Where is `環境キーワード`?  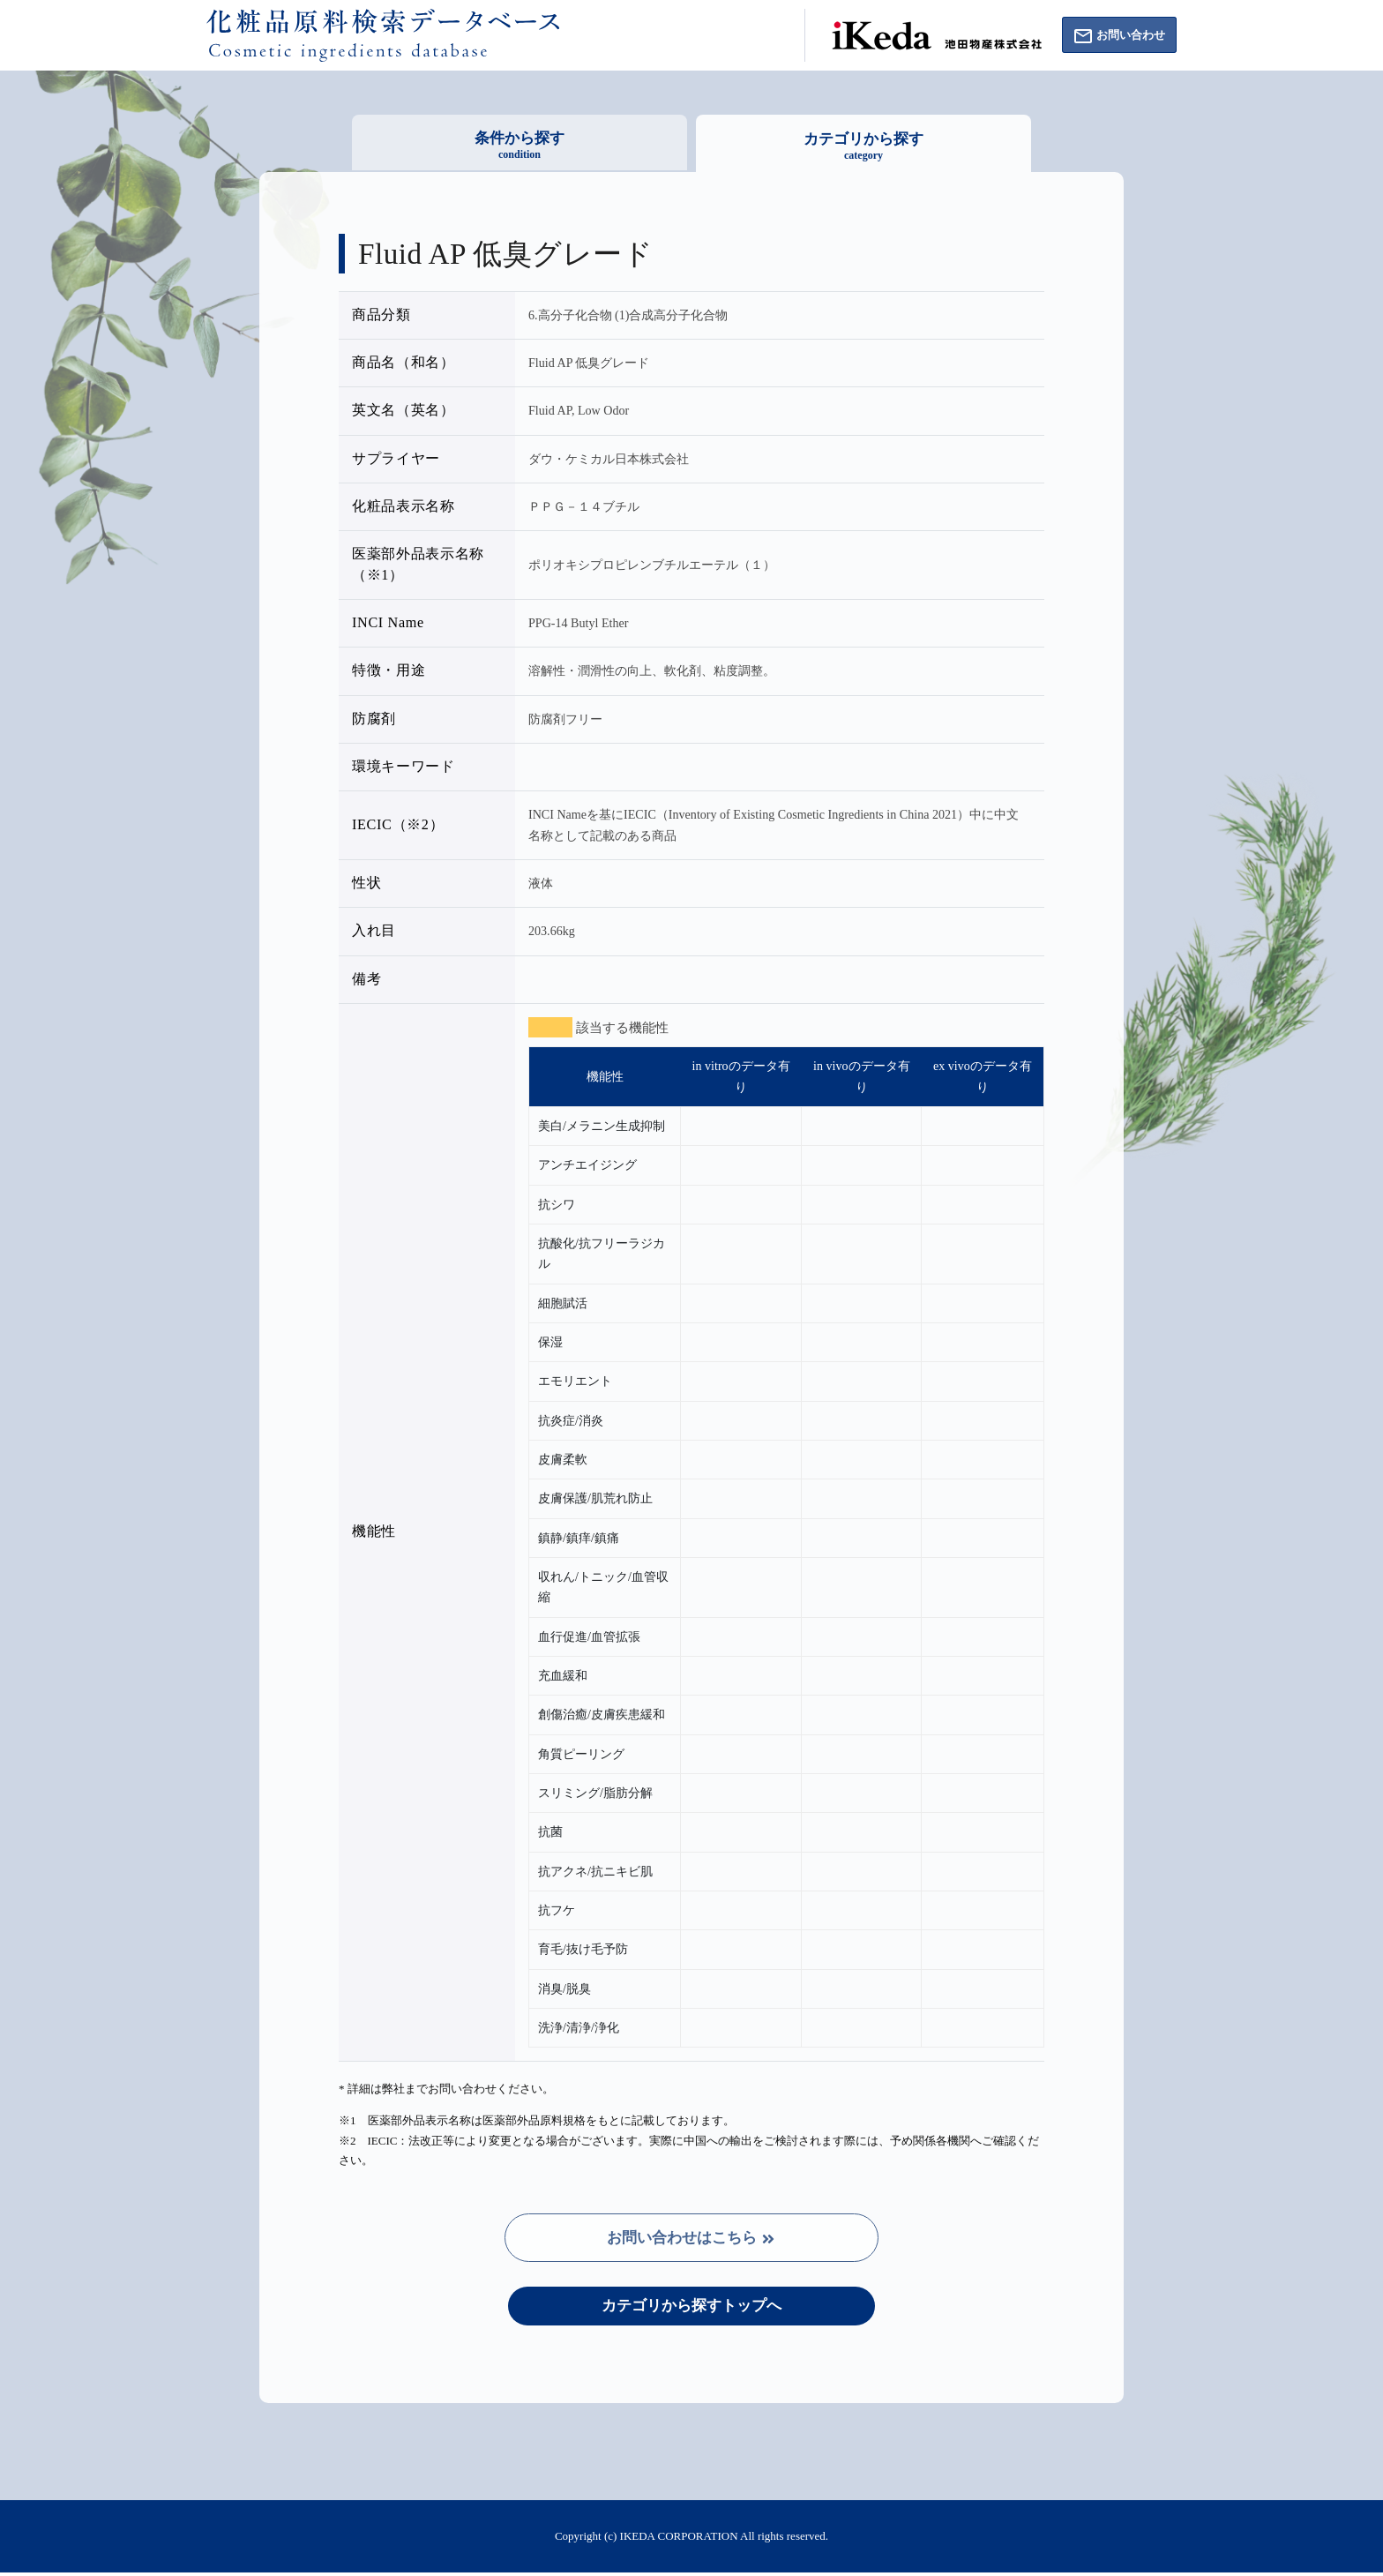 環境キーワード is located at coordinates (403, 767).